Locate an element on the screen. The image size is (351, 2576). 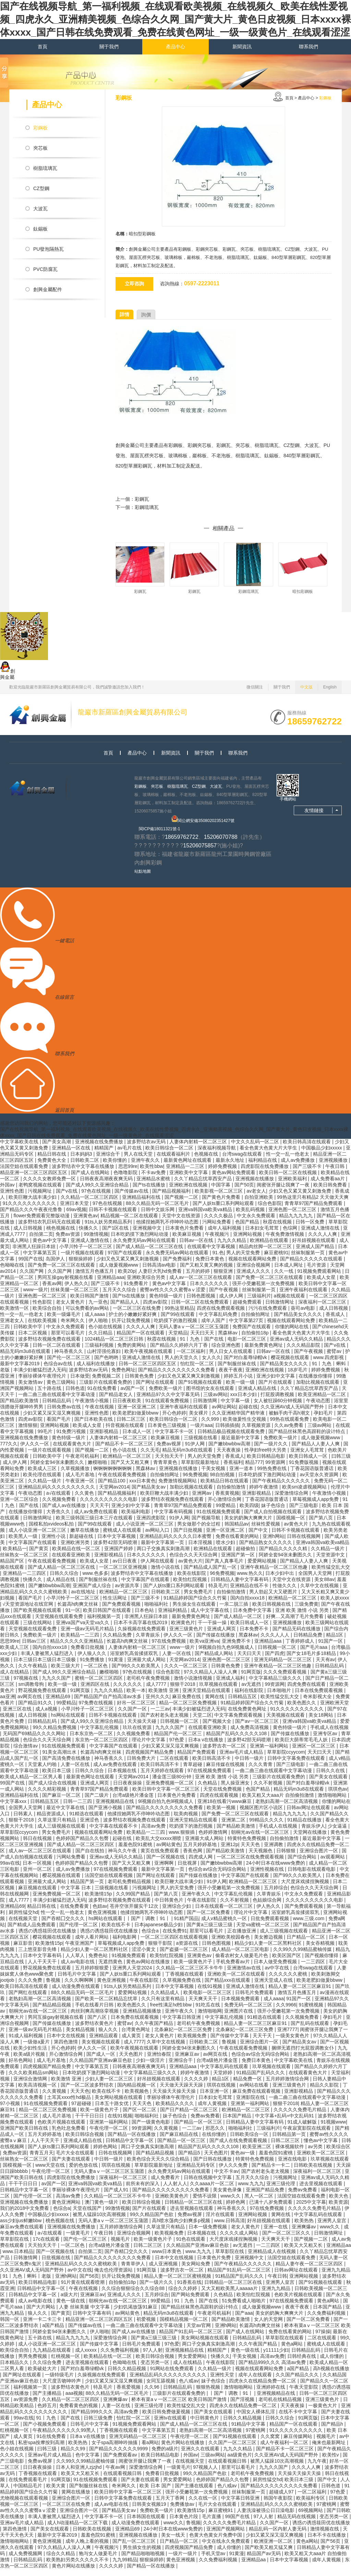
三级av网站 is located at coordinates (215, 1401).